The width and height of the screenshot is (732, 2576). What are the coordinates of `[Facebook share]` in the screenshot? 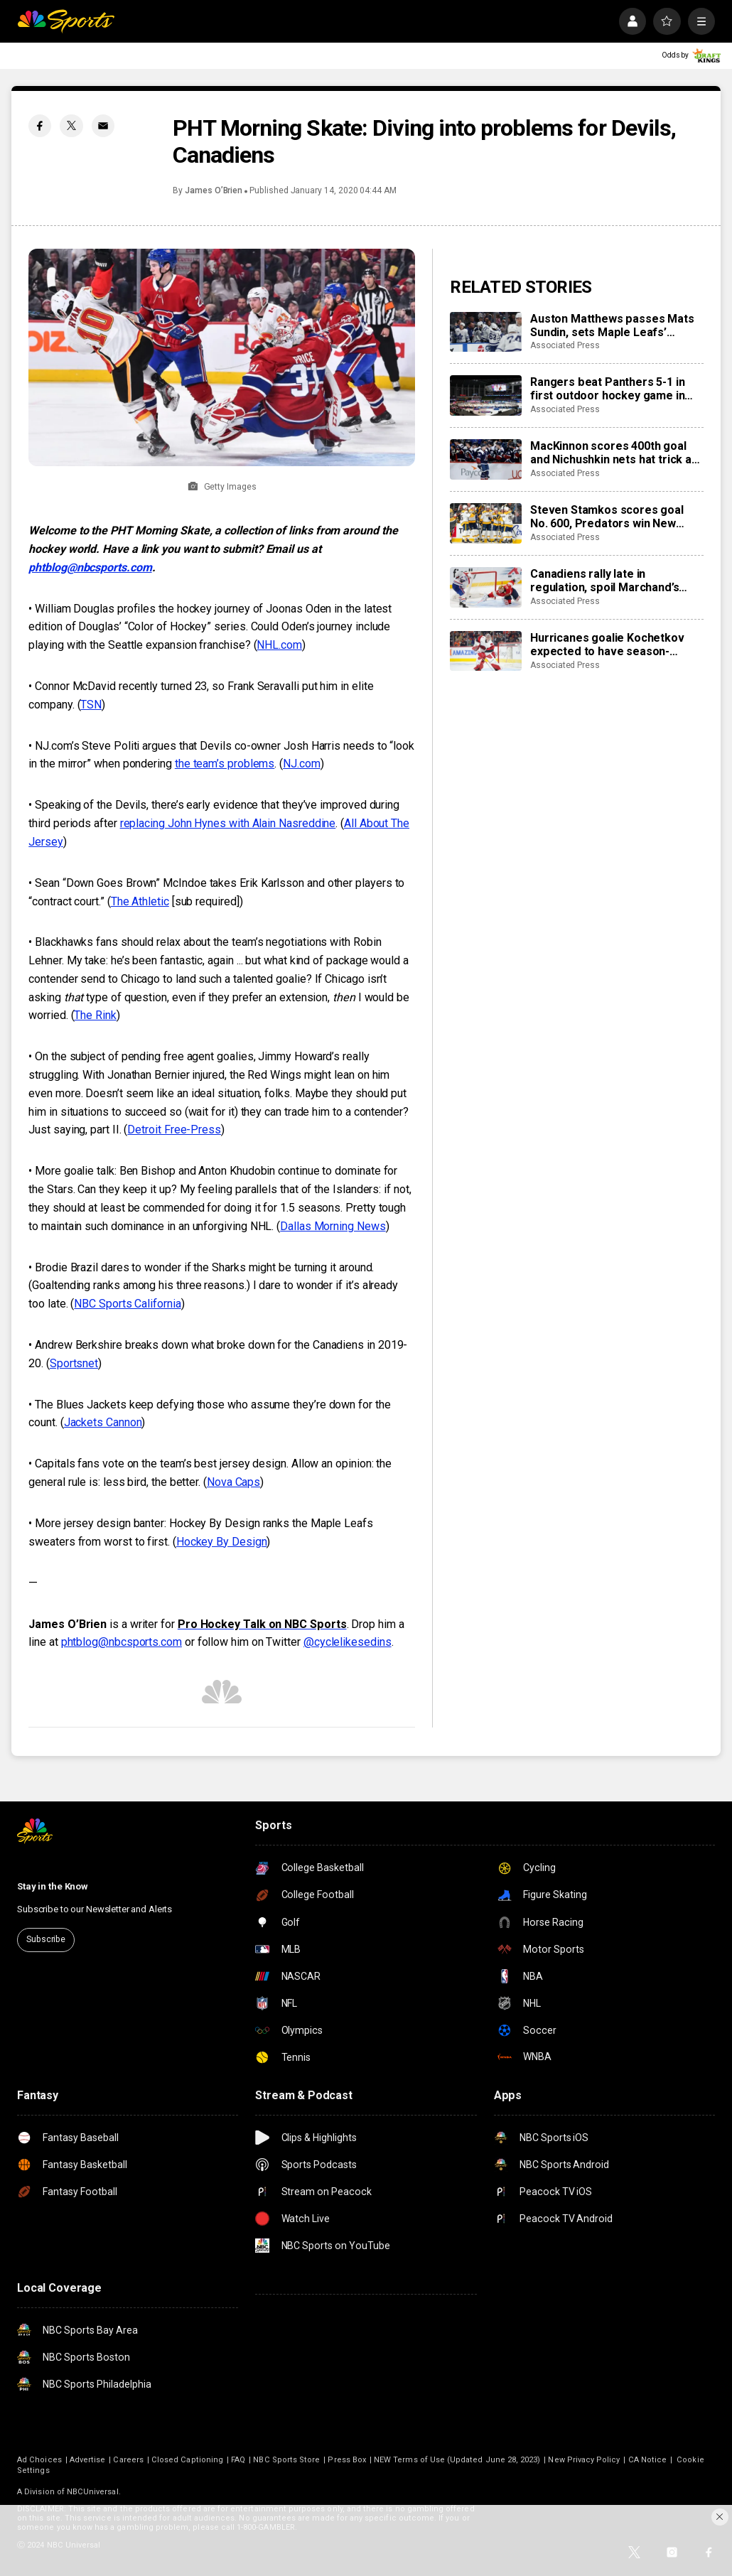 It's located at (39, 125).